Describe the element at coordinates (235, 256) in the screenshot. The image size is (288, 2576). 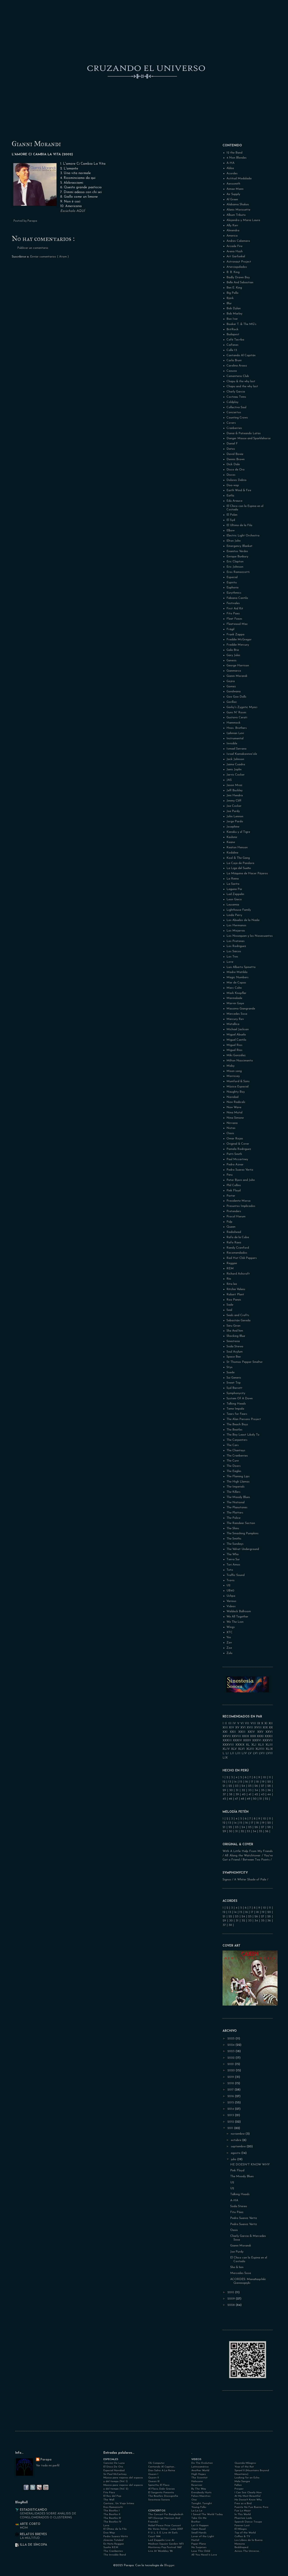
I see `Art Garfunkel` at that location.